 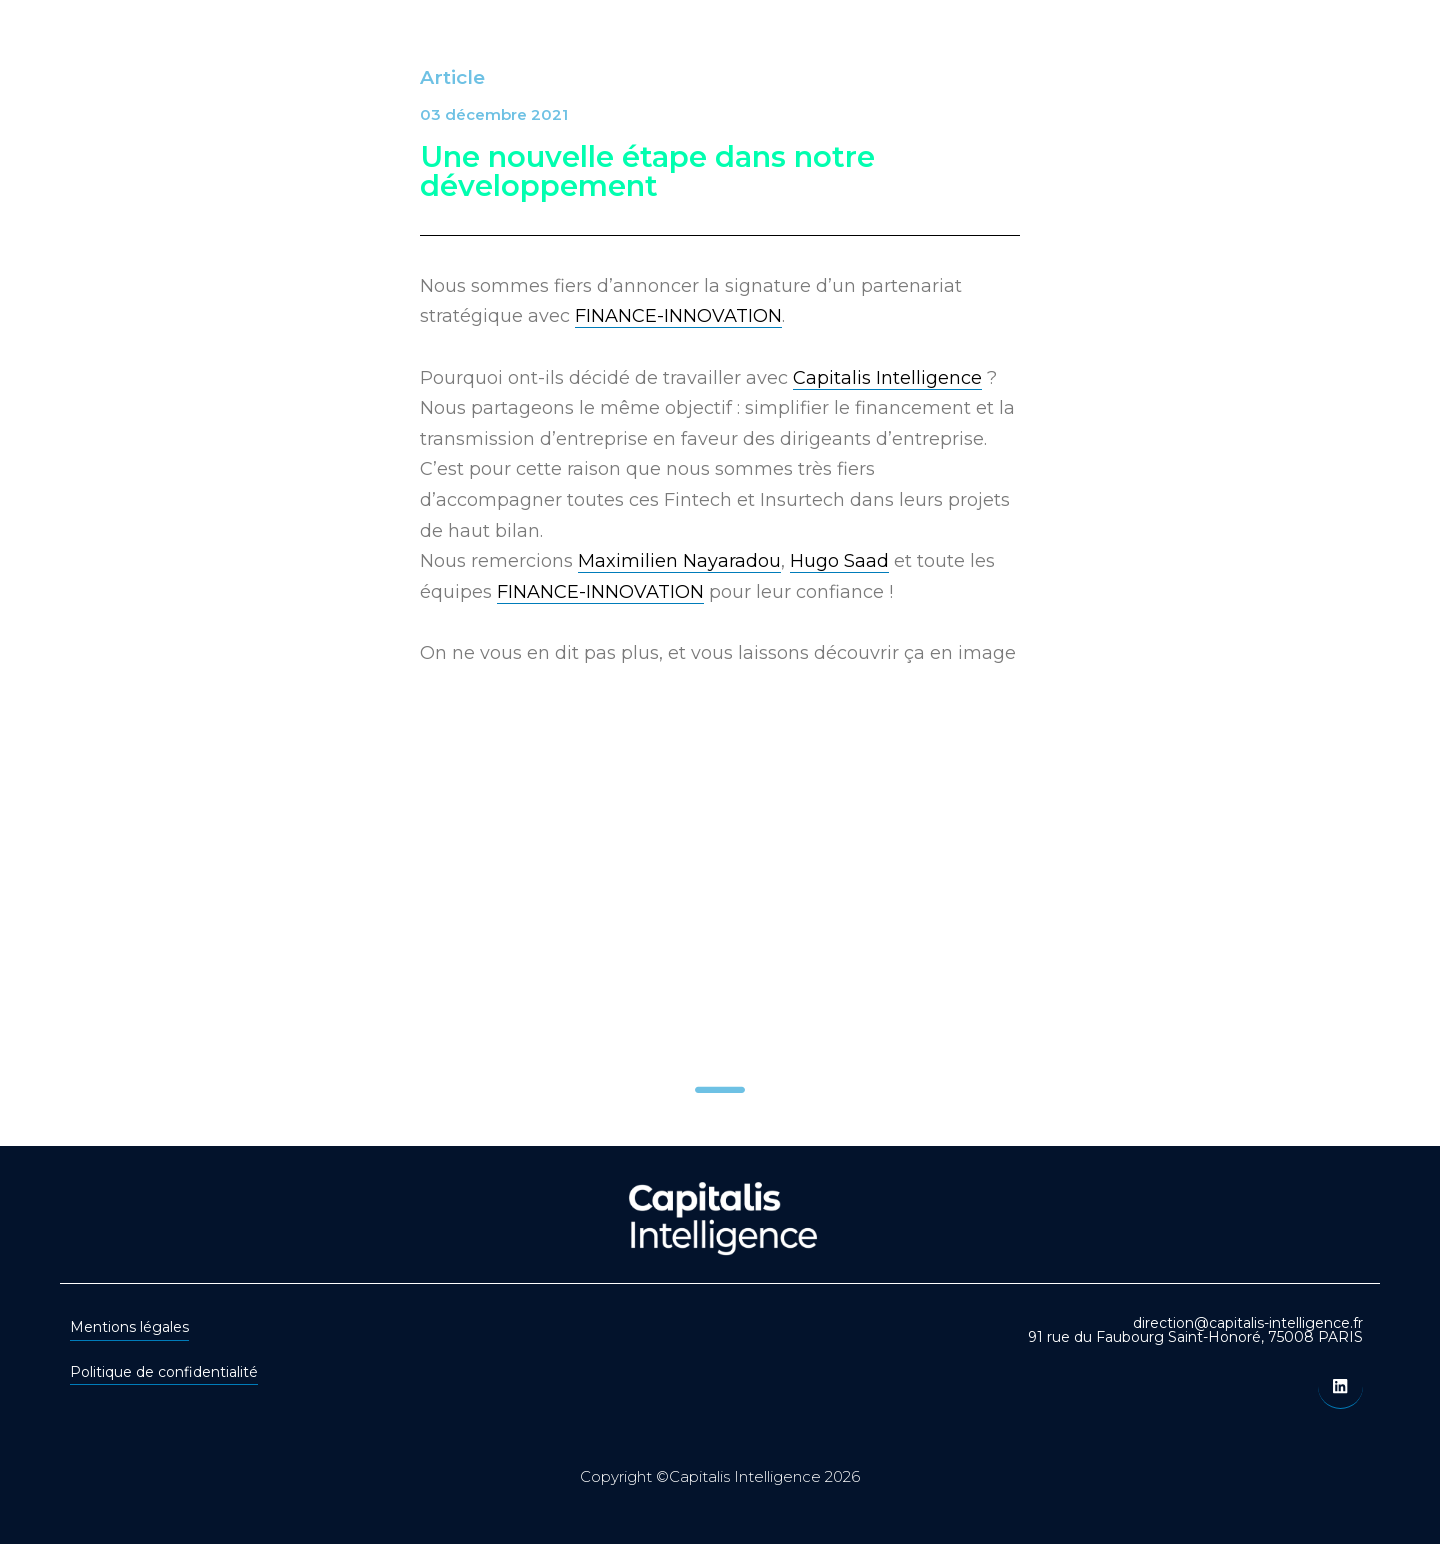 What do you see at coordinates (968, 53) in the screenshot?
I see `Equipe` at bounding box center [968, 53].